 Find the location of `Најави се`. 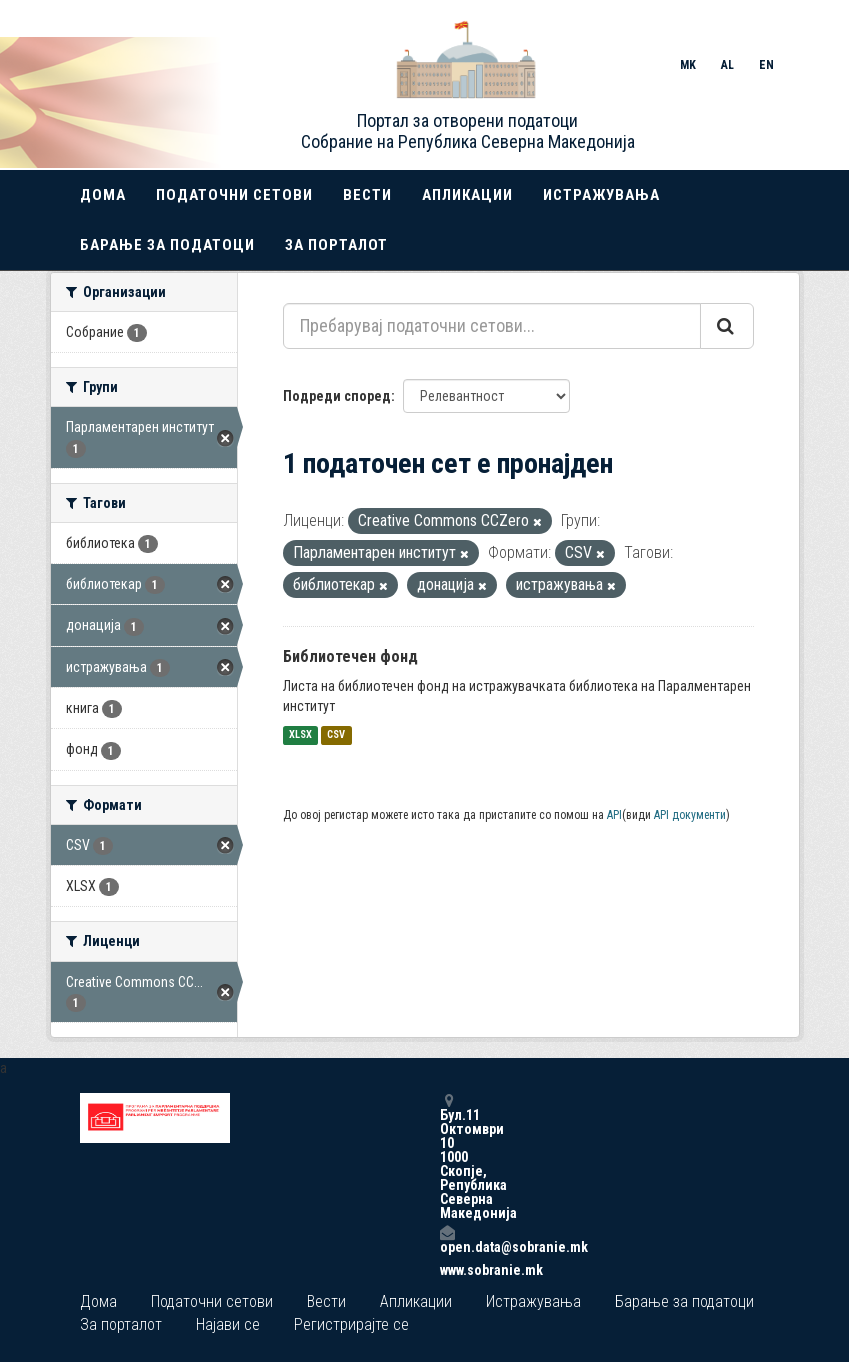

Најави се is located at coordinates (228, 1324).